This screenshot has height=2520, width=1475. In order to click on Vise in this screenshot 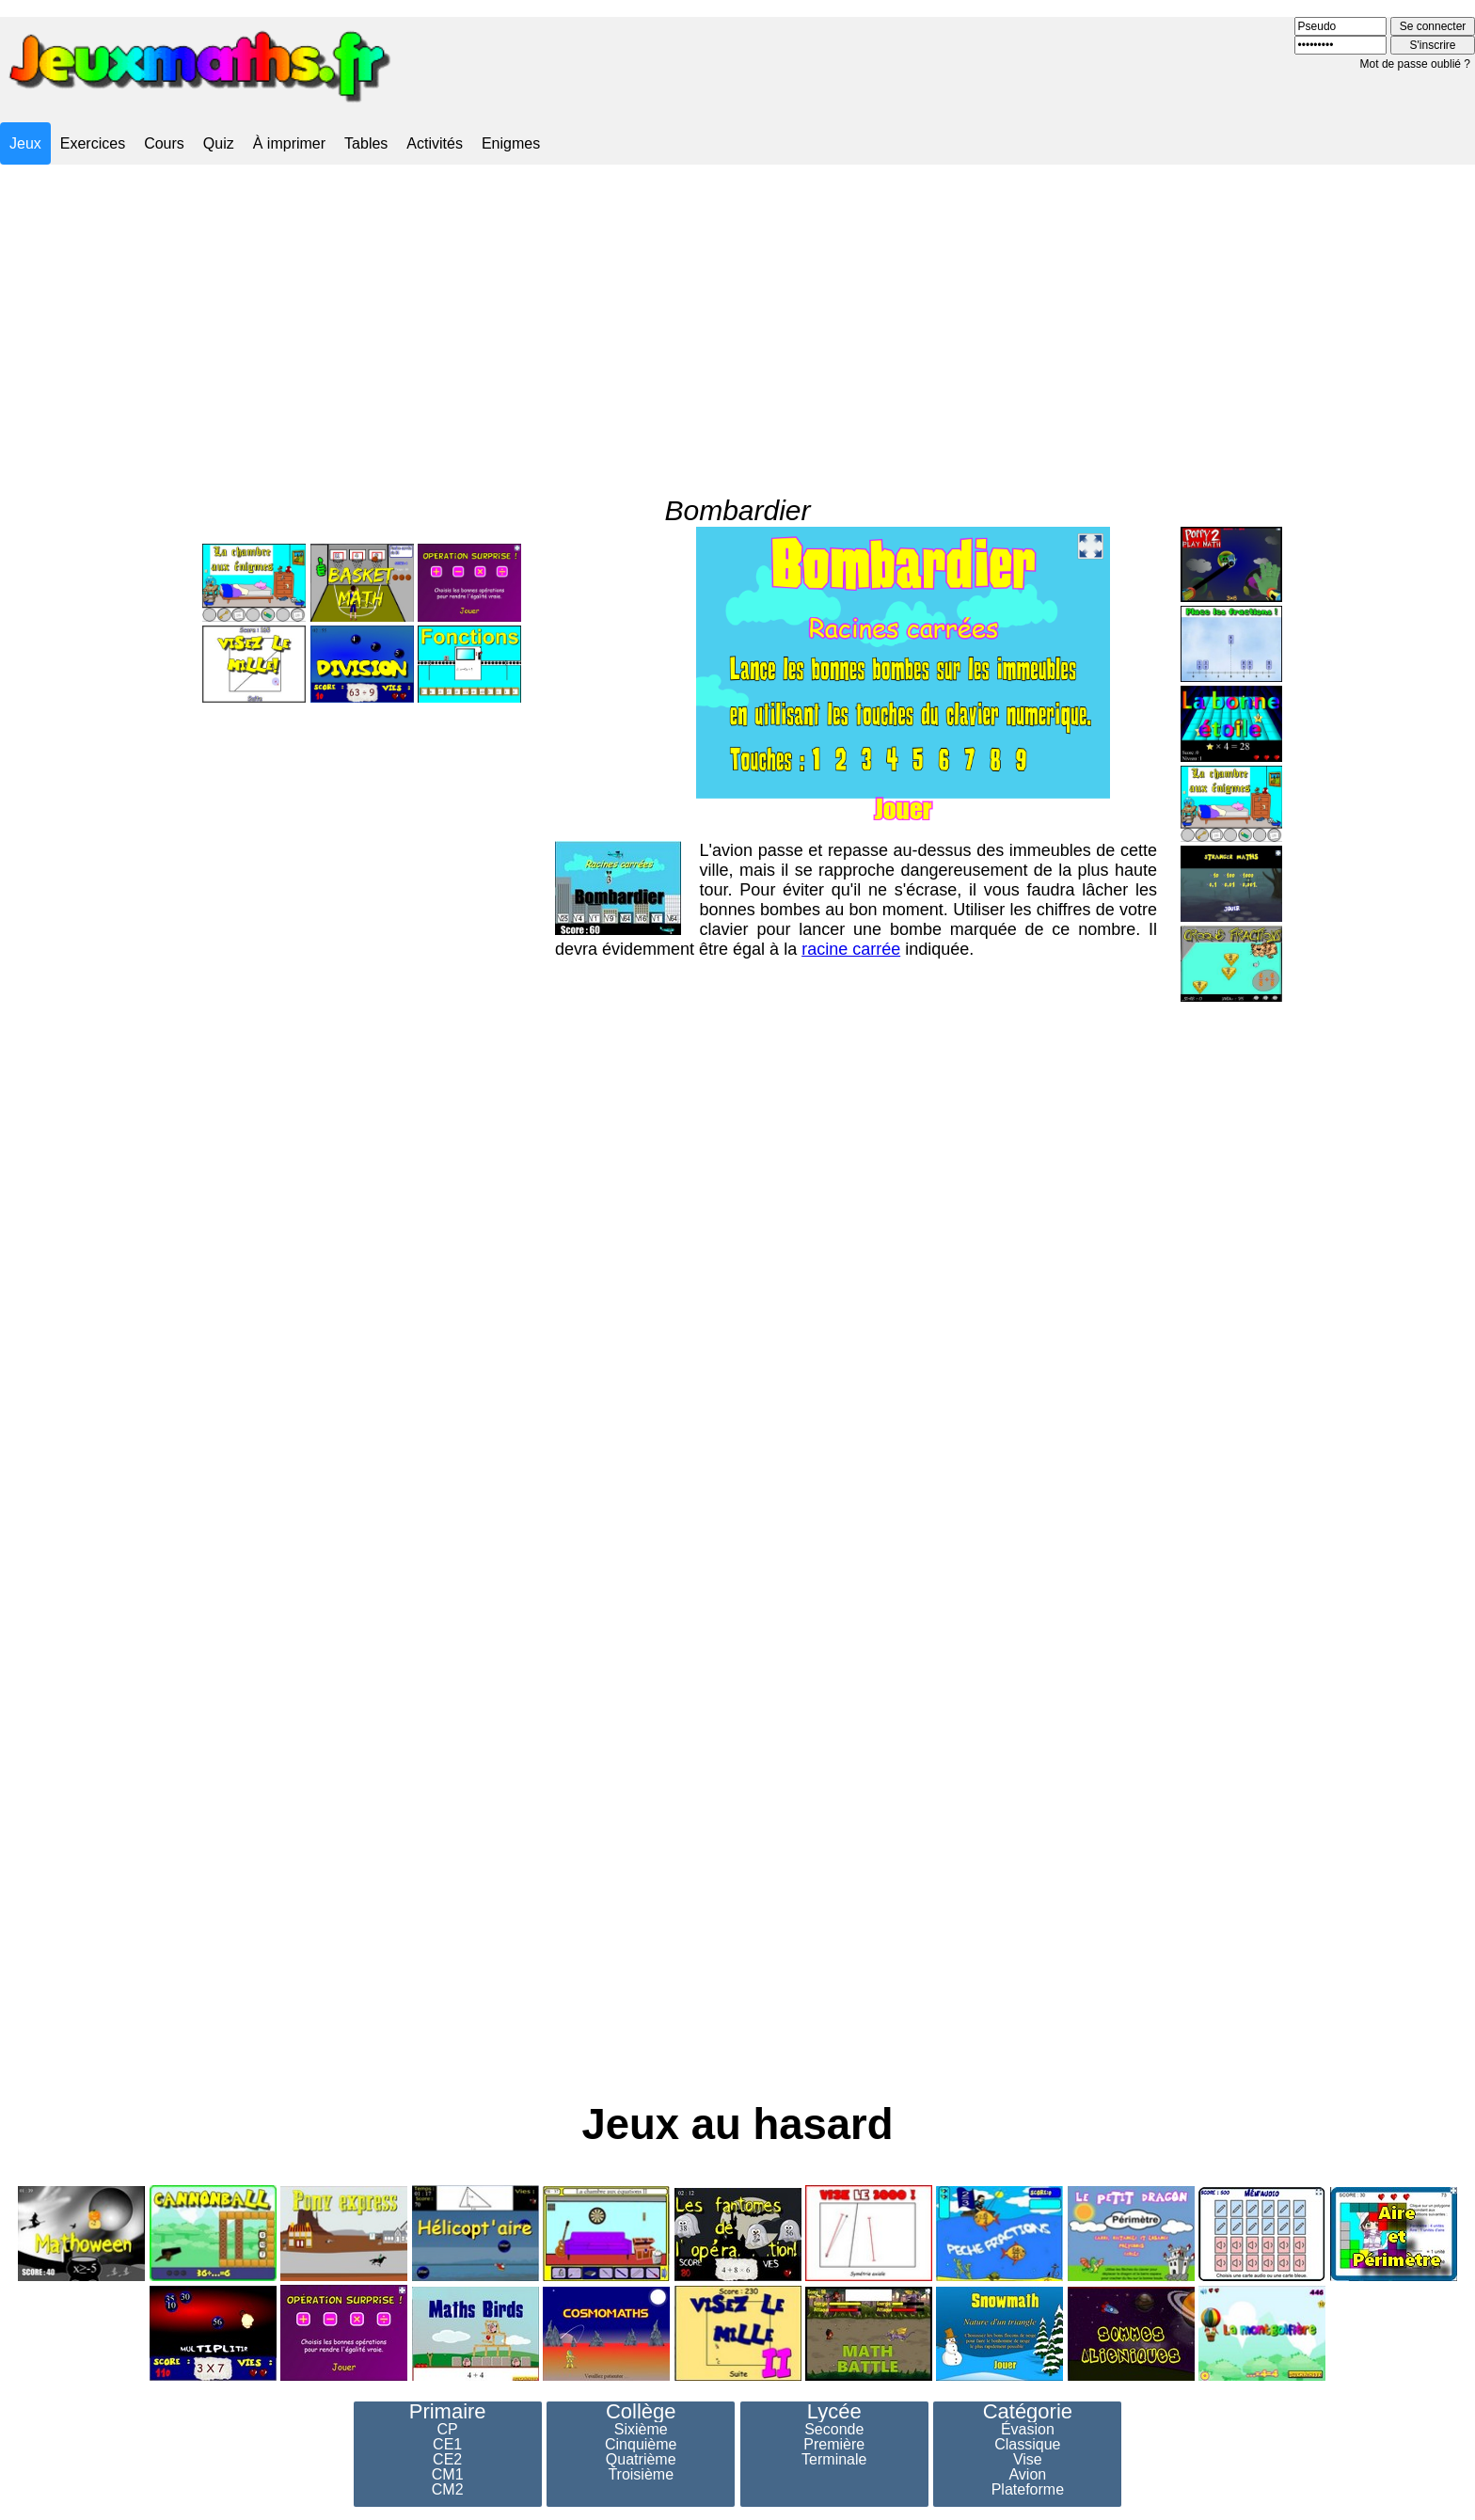, I will do `click(1027, 2459)`.